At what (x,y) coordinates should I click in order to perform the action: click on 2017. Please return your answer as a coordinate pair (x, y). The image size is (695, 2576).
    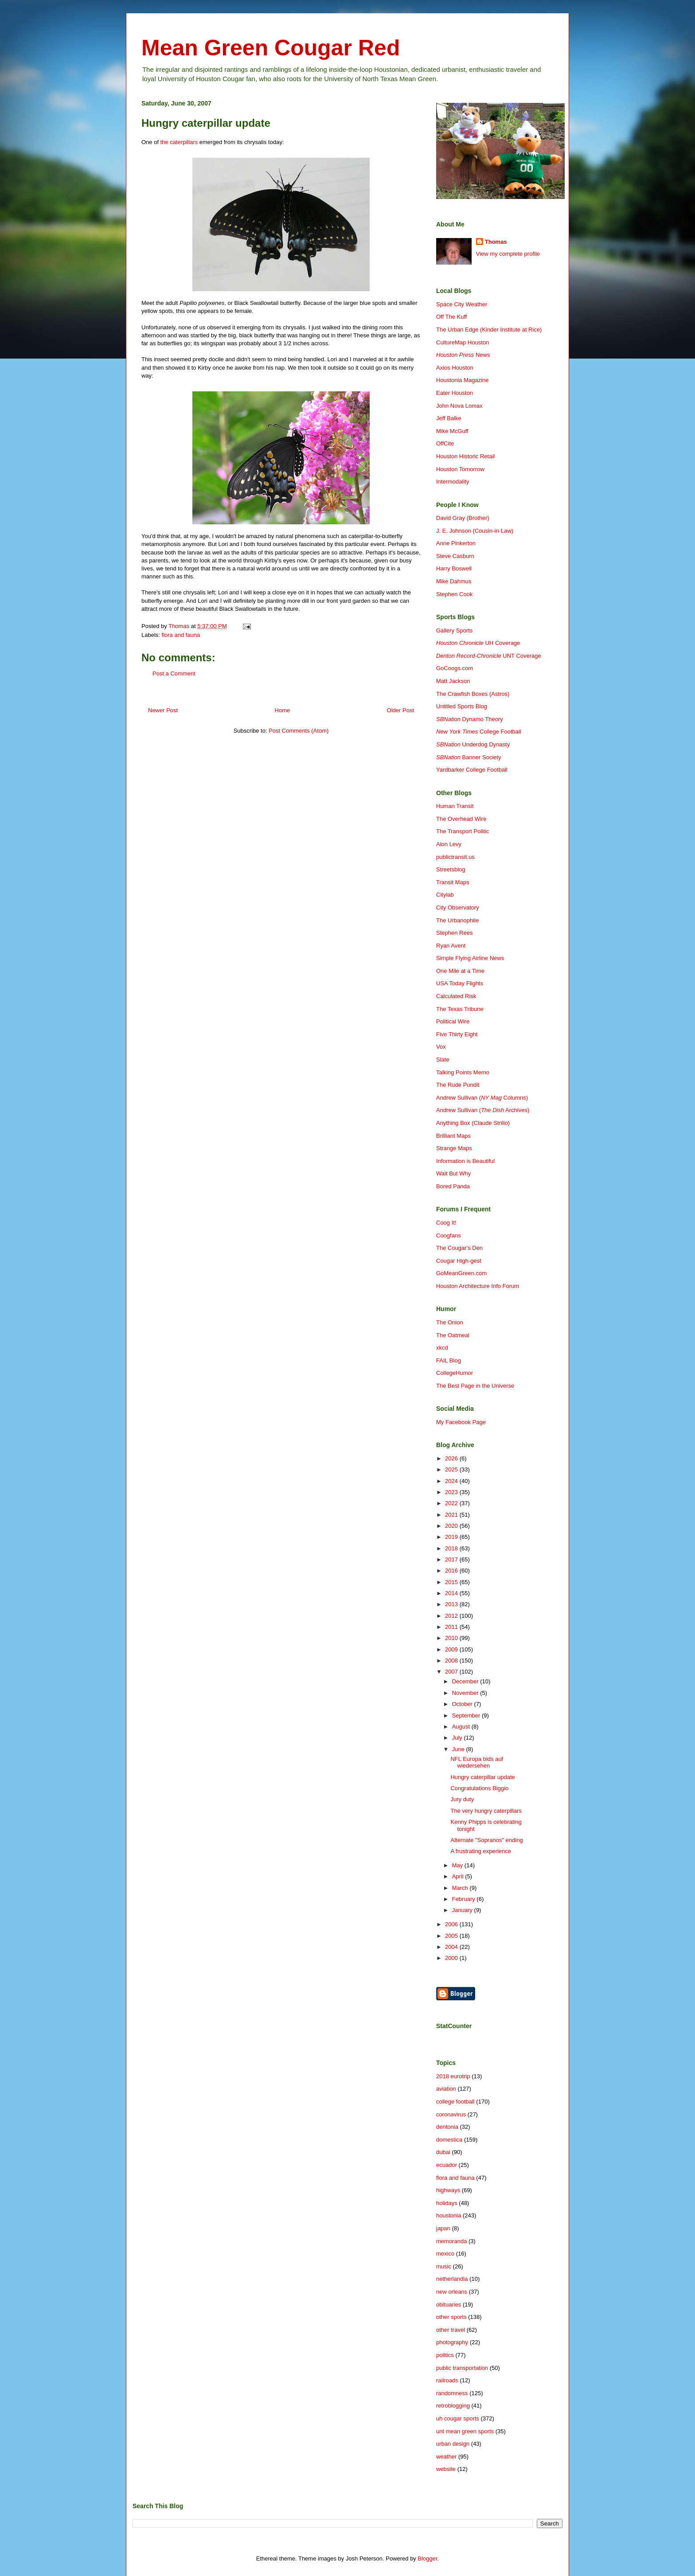
    Looking at the image, I should click on (452, 1559).